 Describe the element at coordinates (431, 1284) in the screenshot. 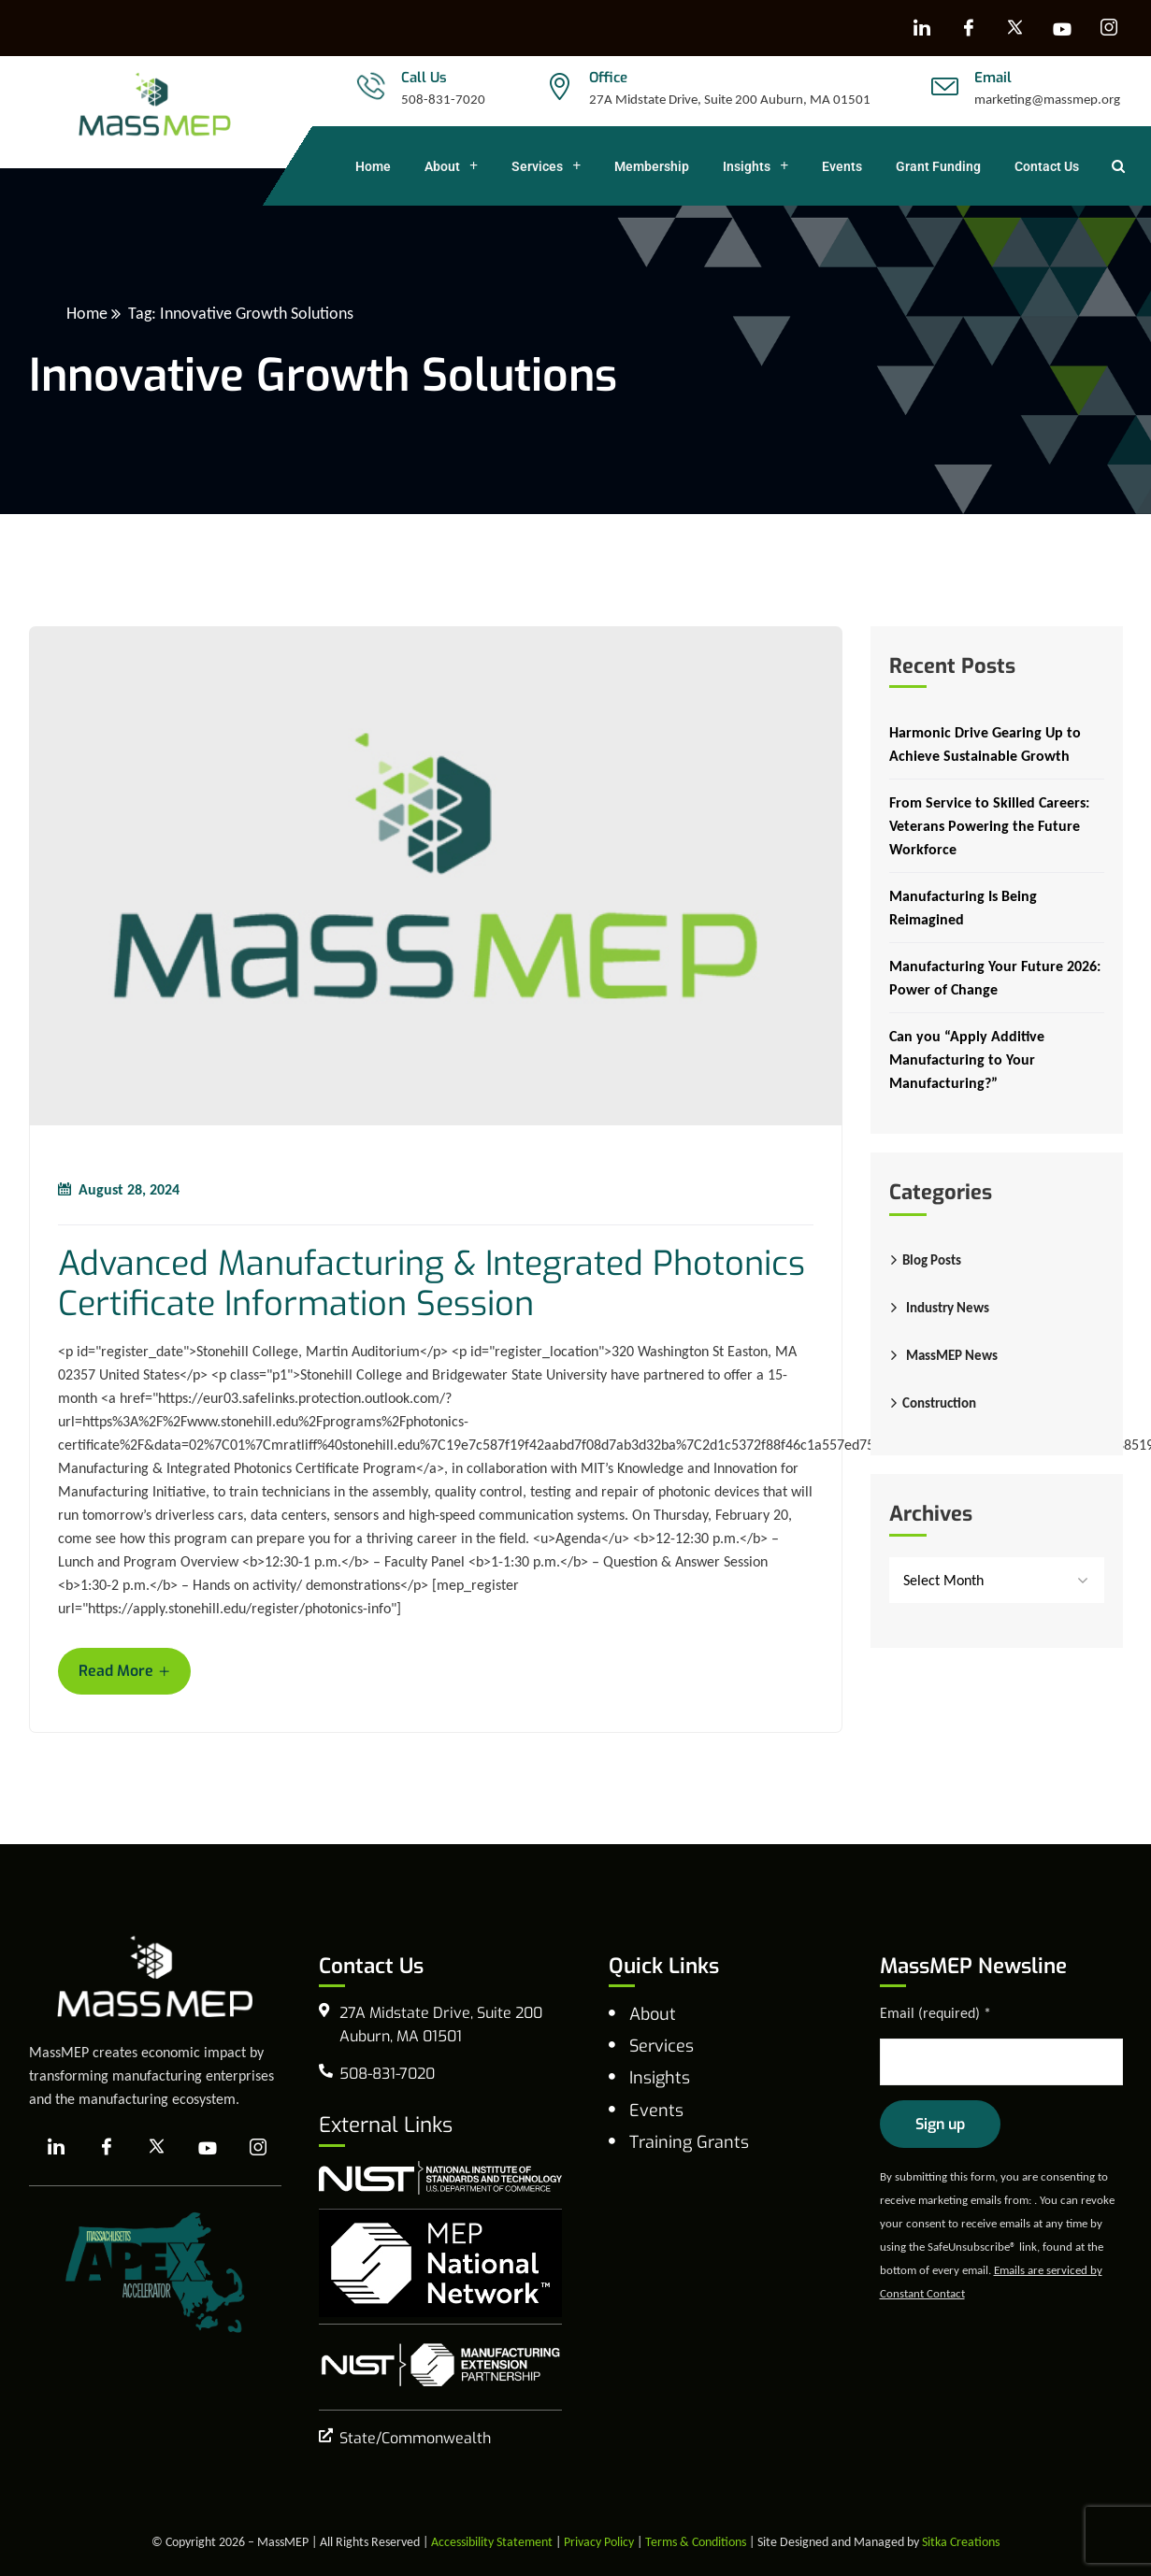

I see `Advanced Manufacturing & Integrated Photonics Certificate Information Session` at that location.